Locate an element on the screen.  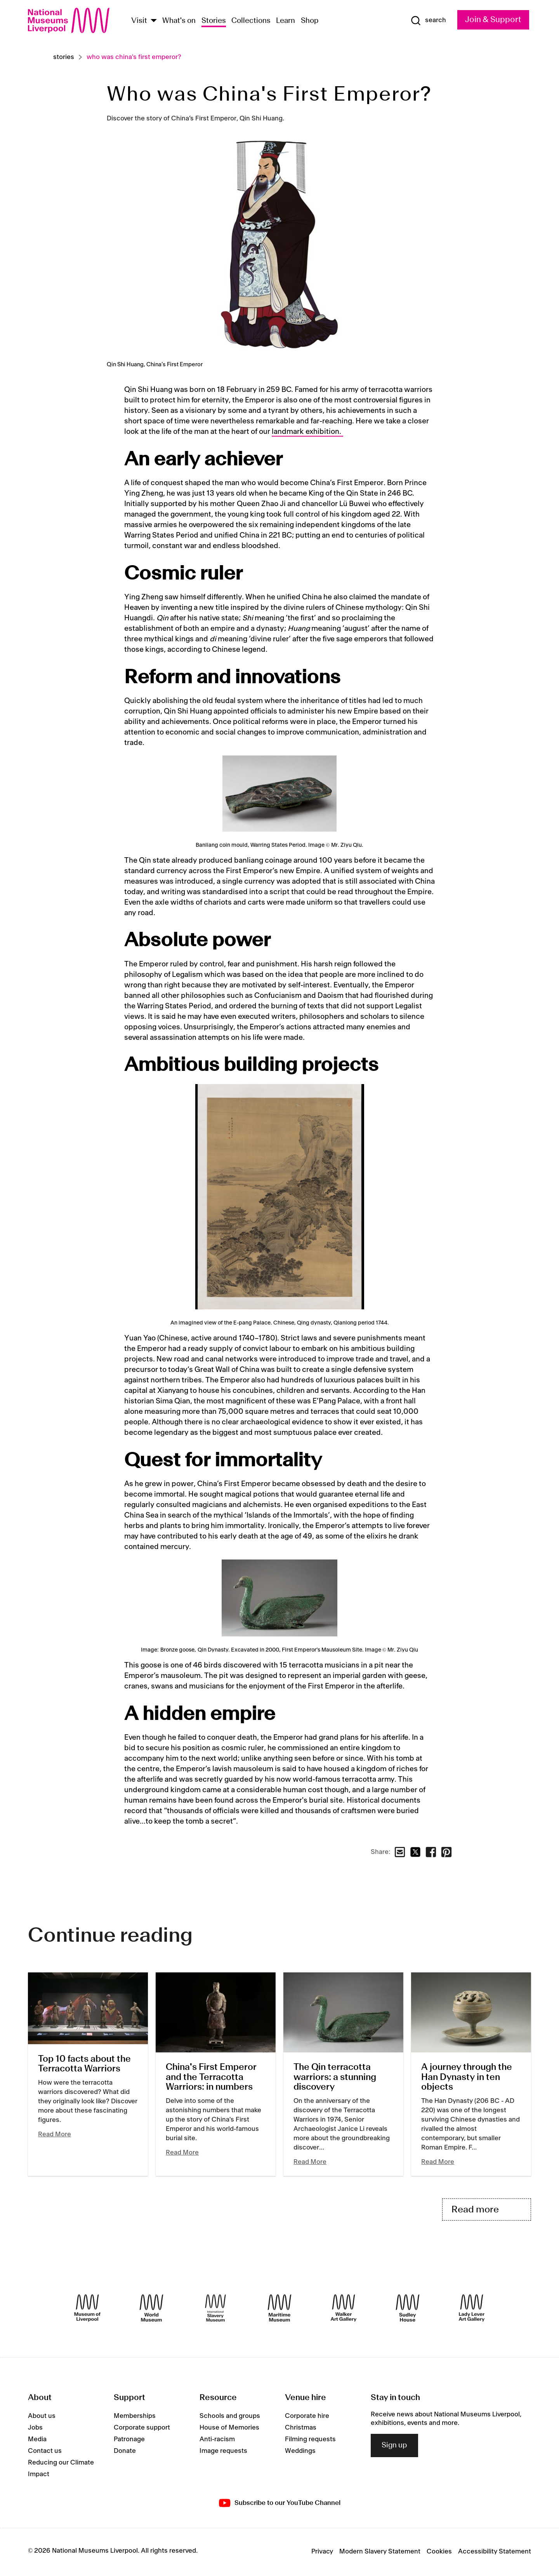
landmark exhibition. is located at coordinates (307, 432).